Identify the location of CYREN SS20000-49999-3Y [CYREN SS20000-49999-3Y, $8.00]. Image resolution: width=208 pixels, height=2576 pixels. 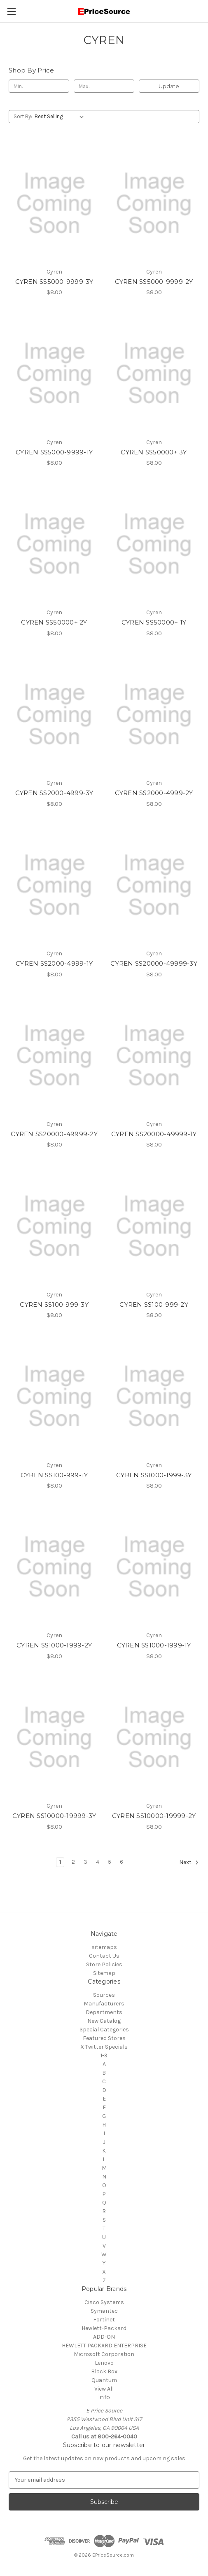
(153, 963).